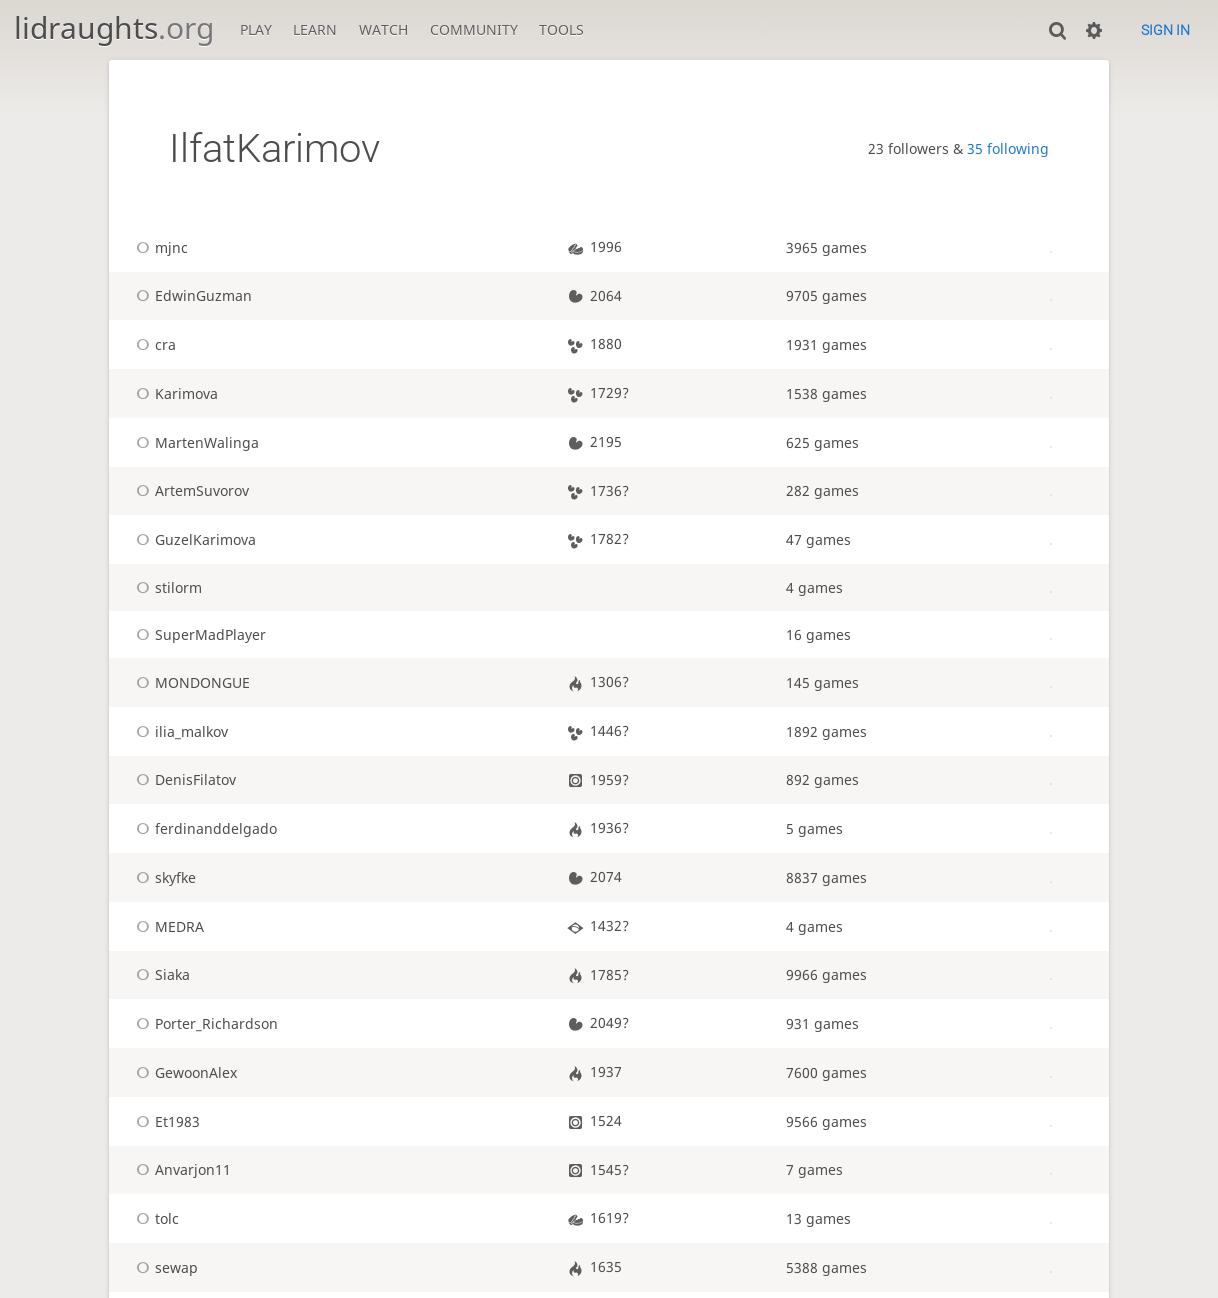 Image resolution: width=1218 pixels, height=1298 pixels. I want to click on Tools, so click(561, 29).